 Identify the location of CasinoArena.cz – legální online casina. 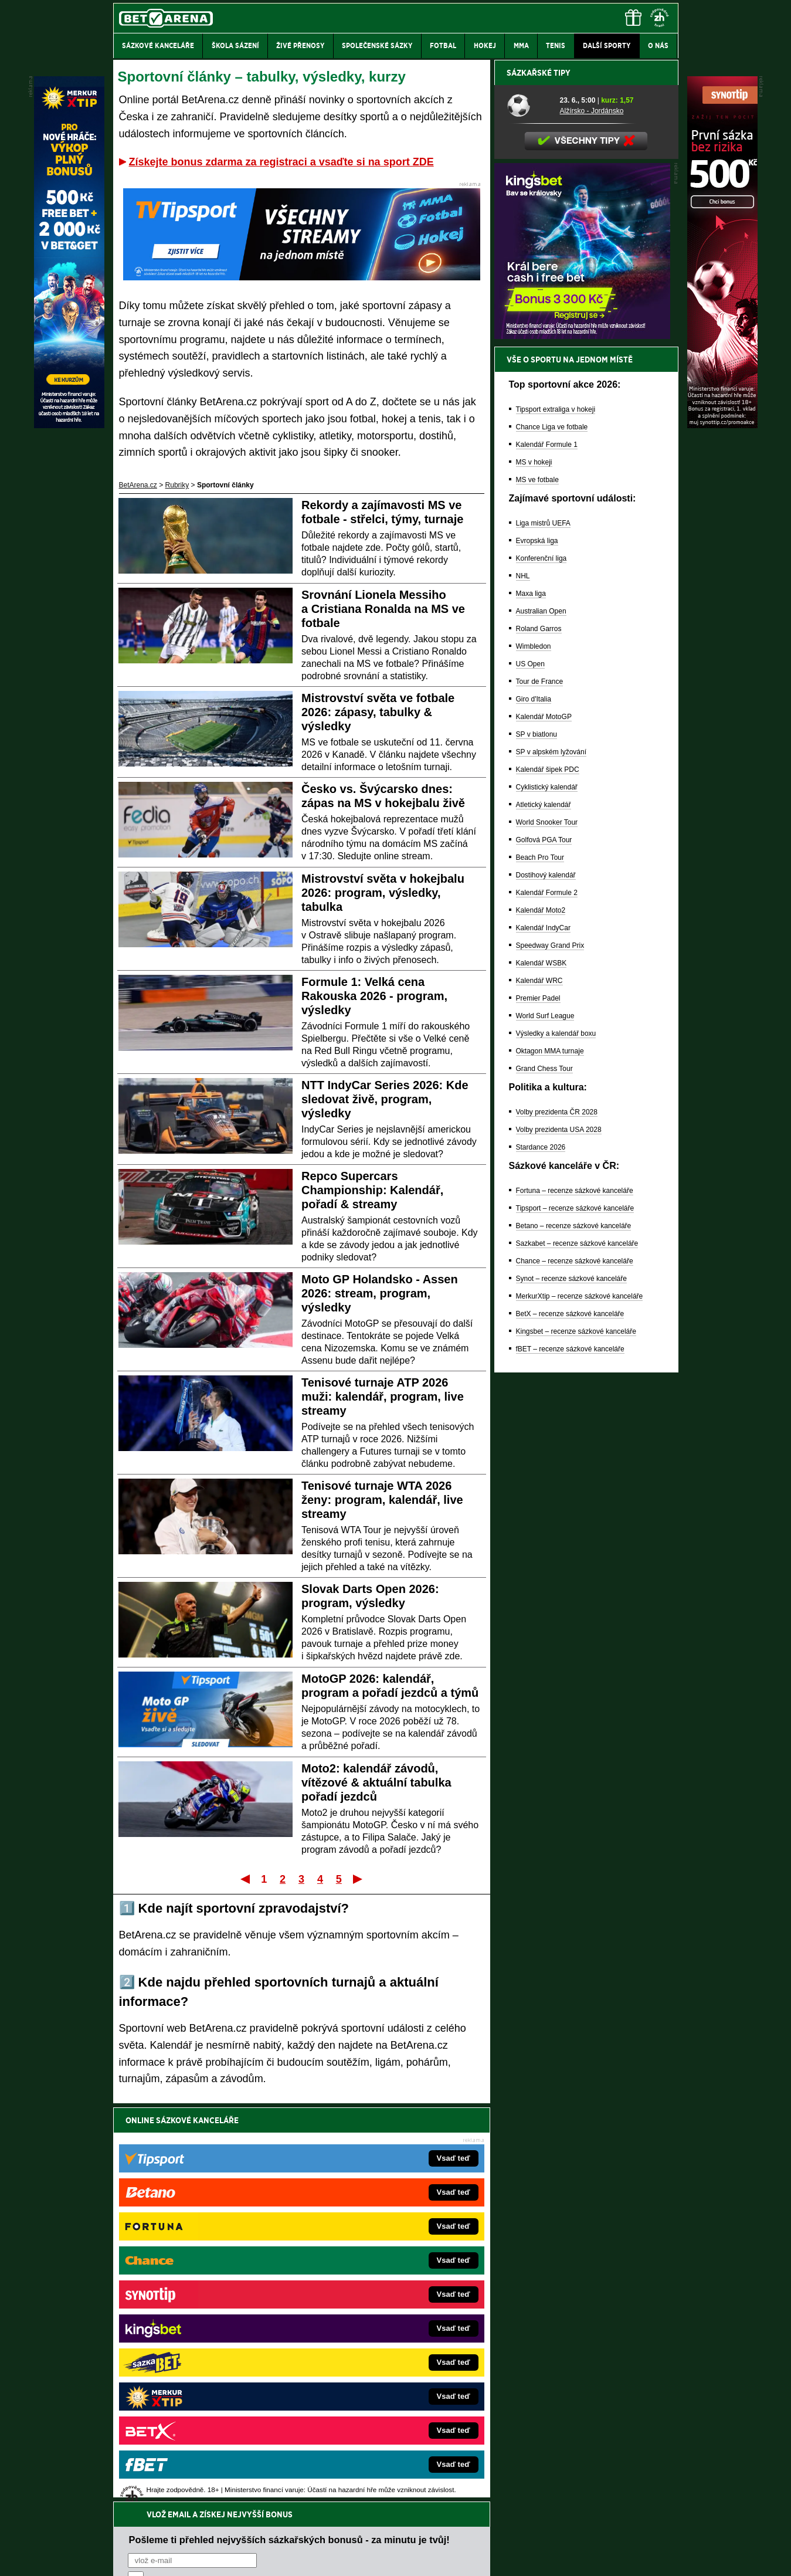
(201, 2412).